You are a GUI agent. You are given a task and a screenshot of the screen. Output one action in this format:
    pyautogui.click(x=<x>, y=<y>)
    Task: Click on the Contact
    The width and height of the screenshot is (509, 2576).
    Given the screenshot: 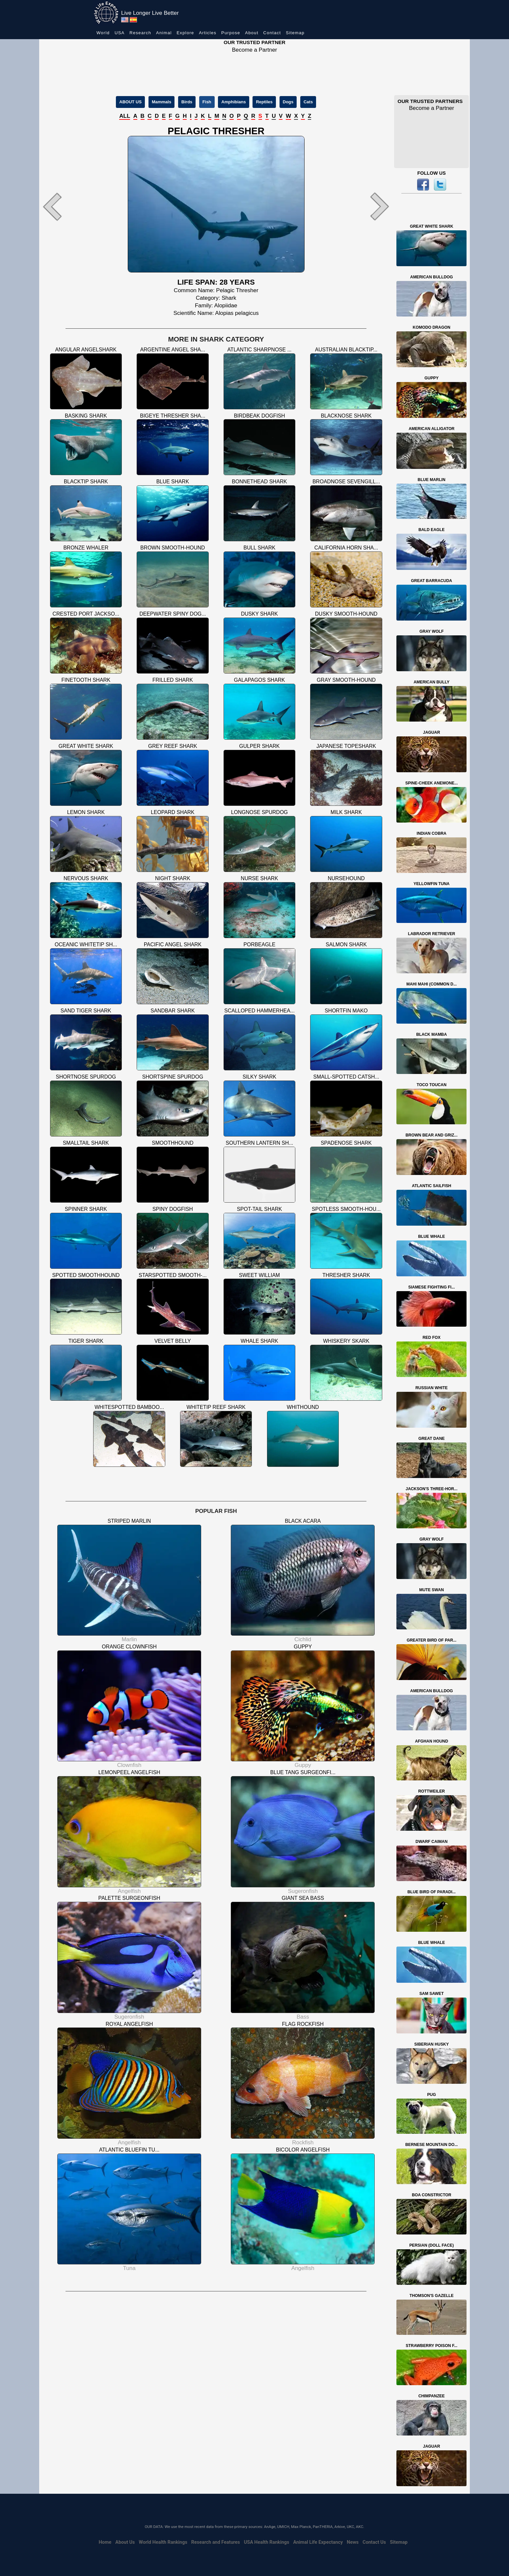 What is the action you would take?
    pyautogui.click(x=272, y=32)
    